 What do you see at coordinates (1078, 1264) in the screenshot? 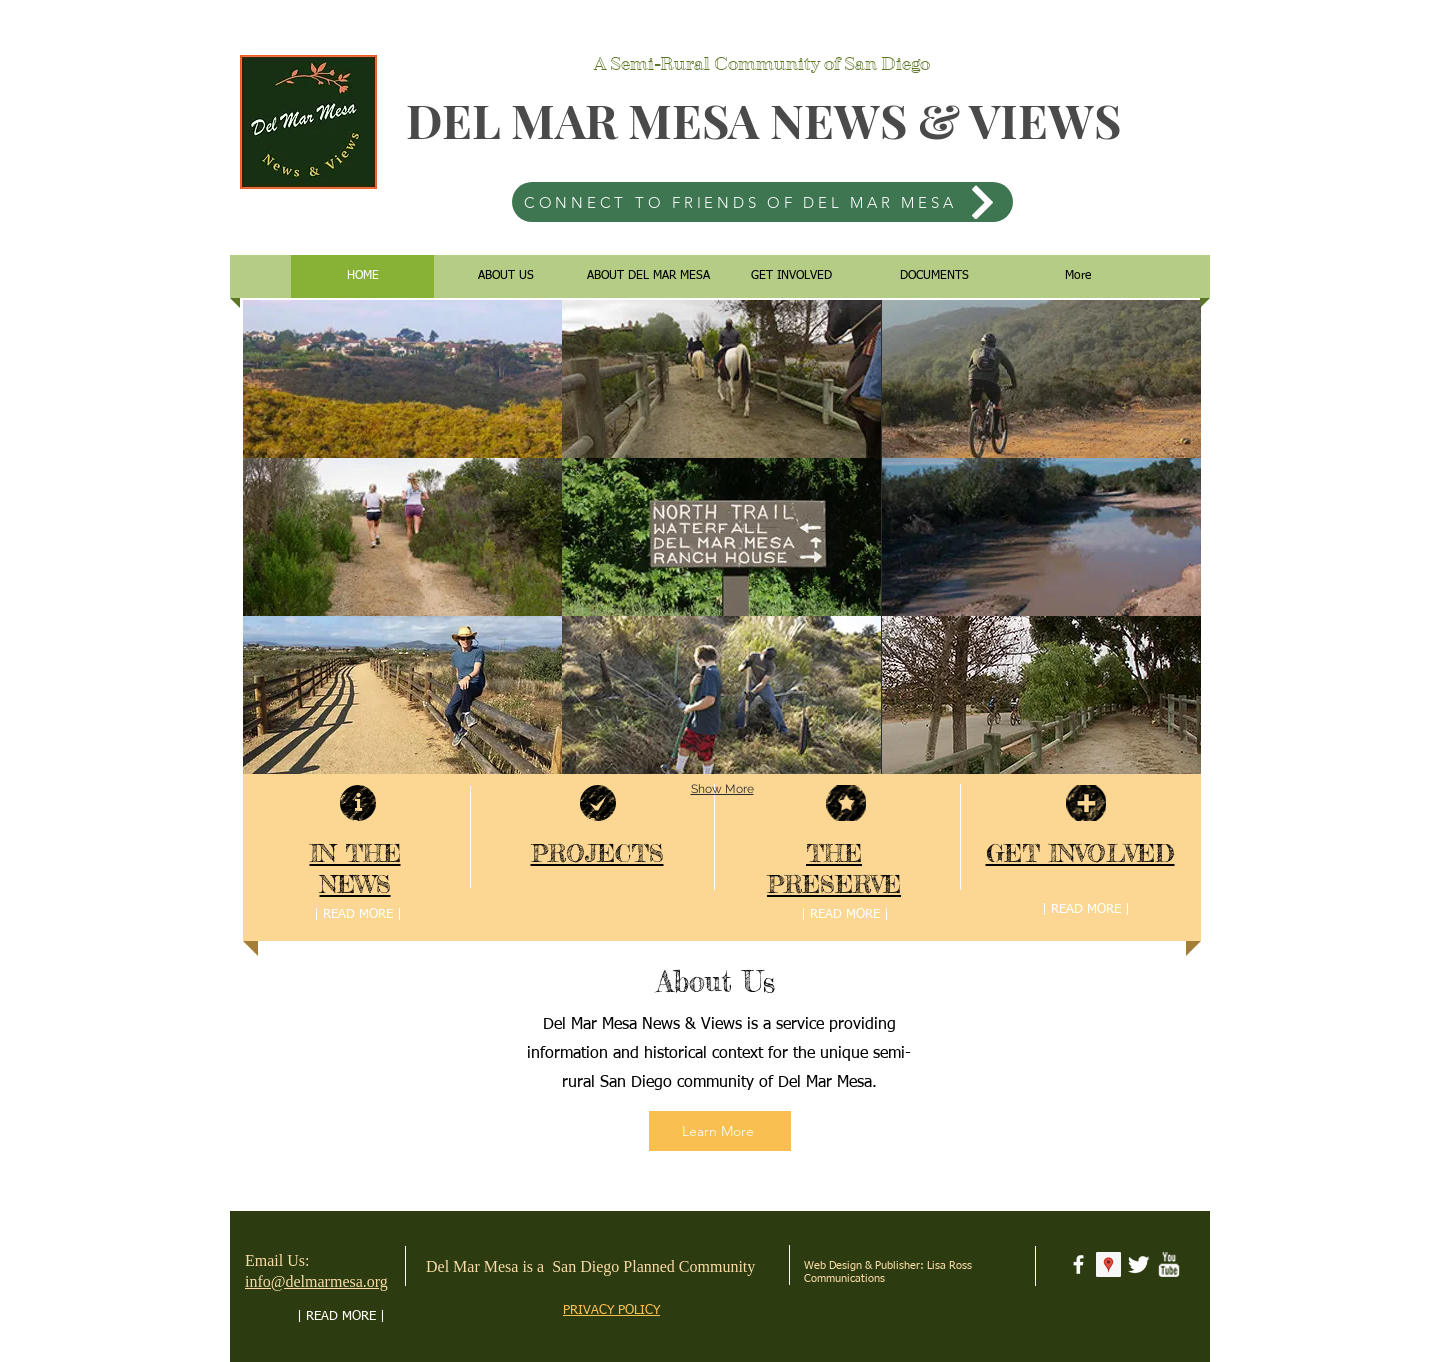
I see `[facebook]` at bounding box center [1078, 1264].